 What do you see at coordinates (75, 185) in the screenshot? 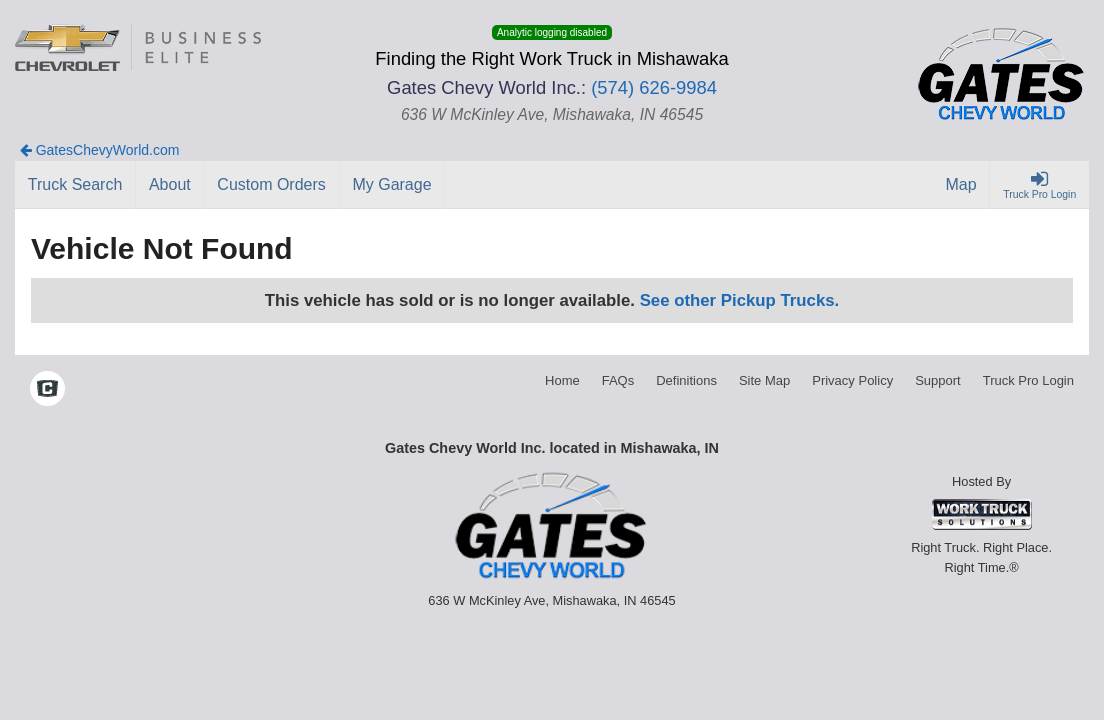
I see `[Truck Search]` at bounding box center [75, 185].